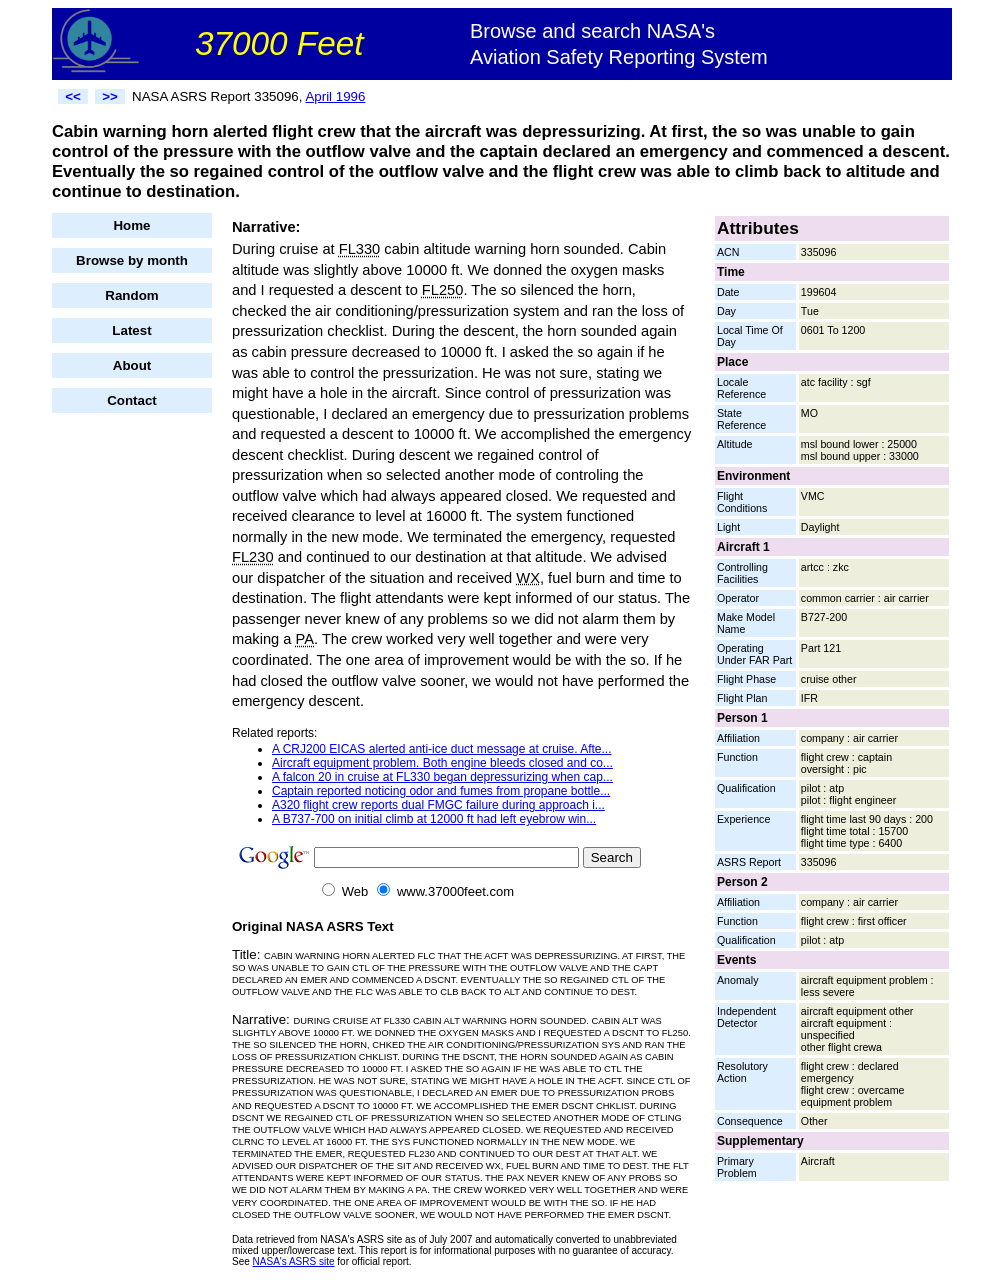 The height and width of the screenshot is (1285, 1004). What do you see at coordinates (434, 819) in the screenshot?
I see `A B737-700 on initial climb at 12000 ft had left eyebrow win...` at bounding box center [434, 819].